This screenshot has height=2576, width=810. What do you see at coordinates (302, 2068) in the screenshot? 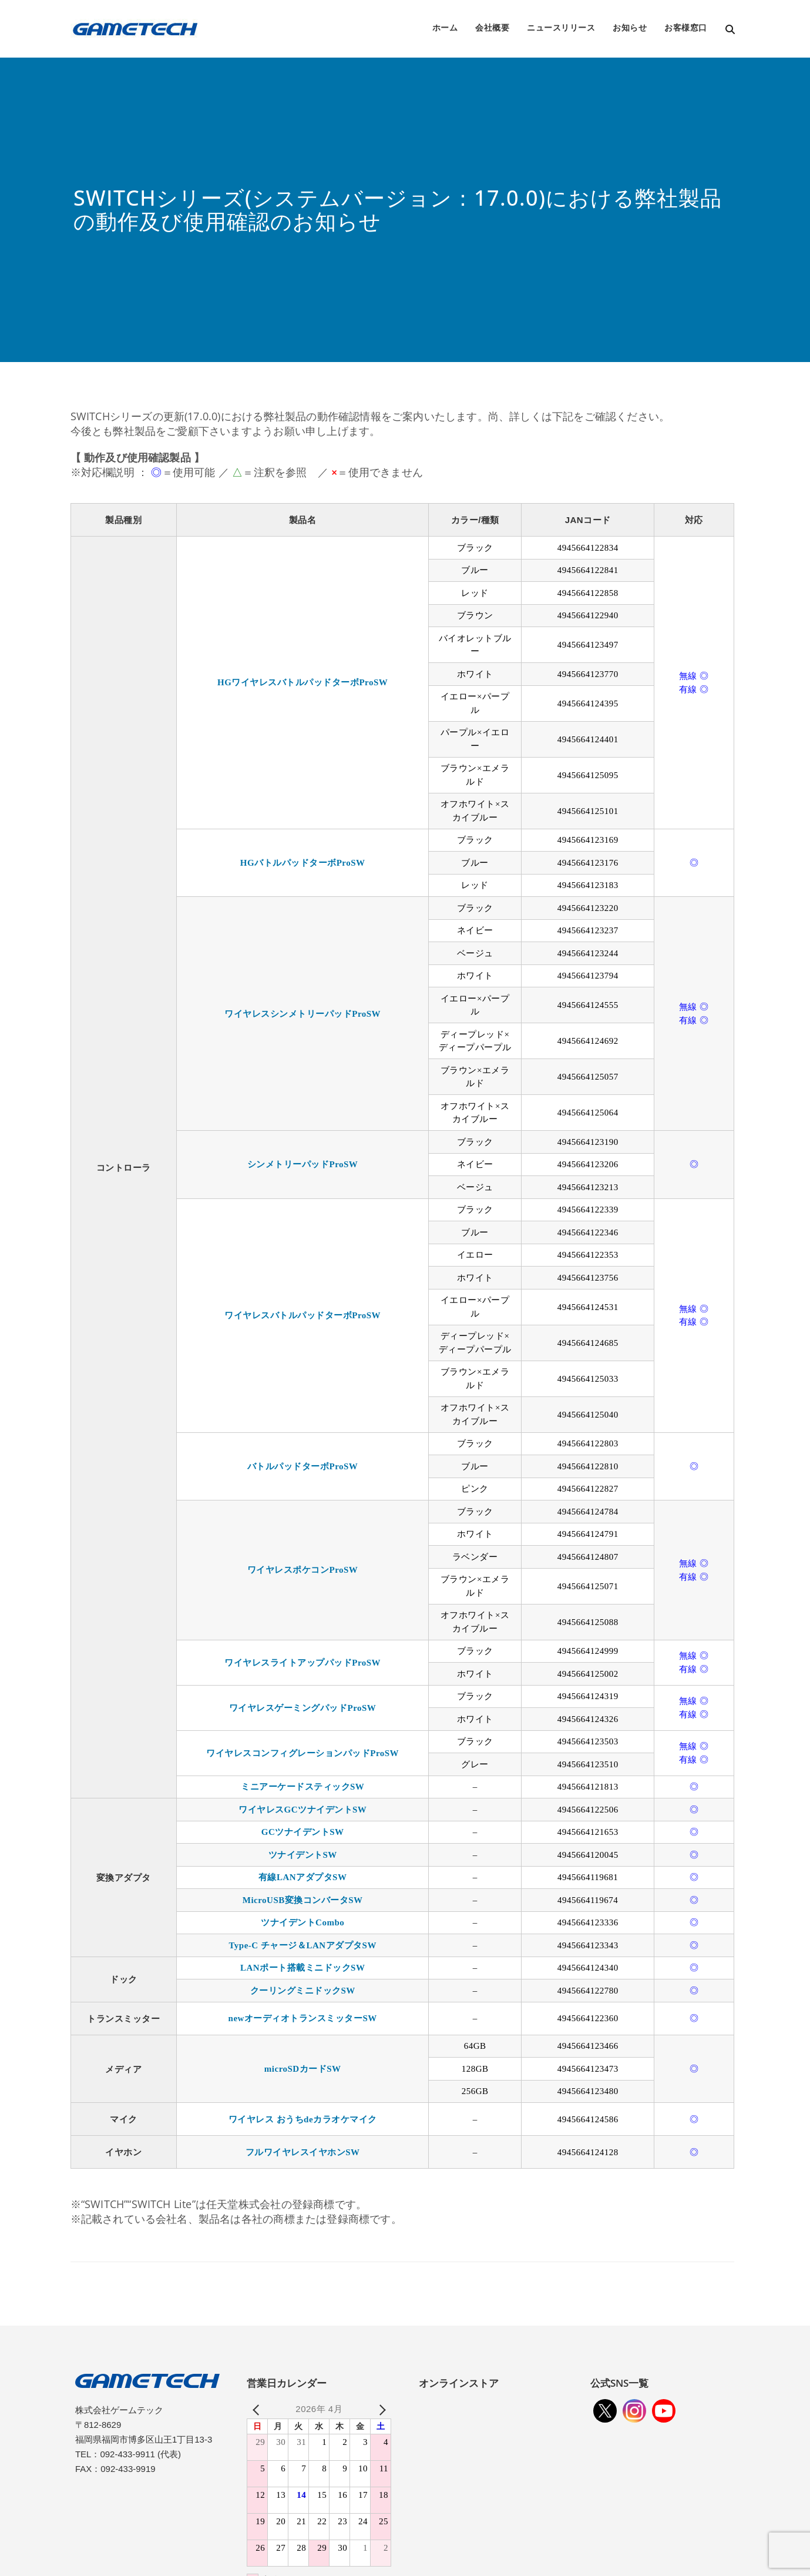
I see `microSDカードSW` at bounding box center [302, 2068].